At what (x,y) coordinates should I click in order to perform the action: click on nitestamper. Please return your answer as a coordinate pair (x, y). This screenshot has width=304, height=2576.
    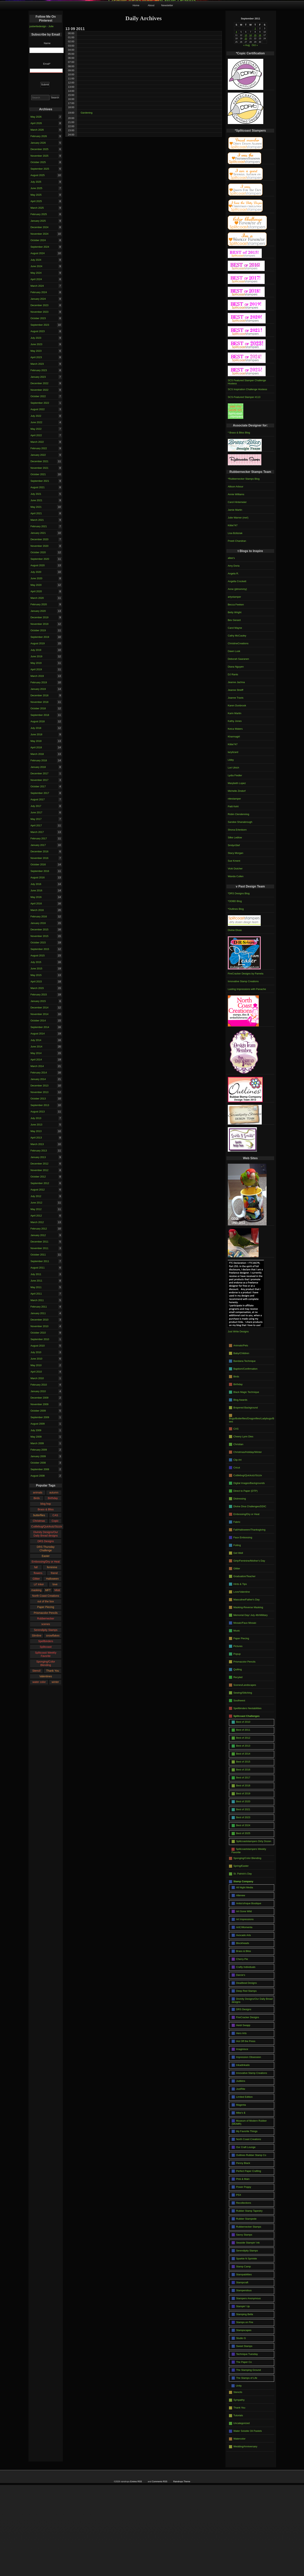
    Looking at the image, I should click on (234, 889).